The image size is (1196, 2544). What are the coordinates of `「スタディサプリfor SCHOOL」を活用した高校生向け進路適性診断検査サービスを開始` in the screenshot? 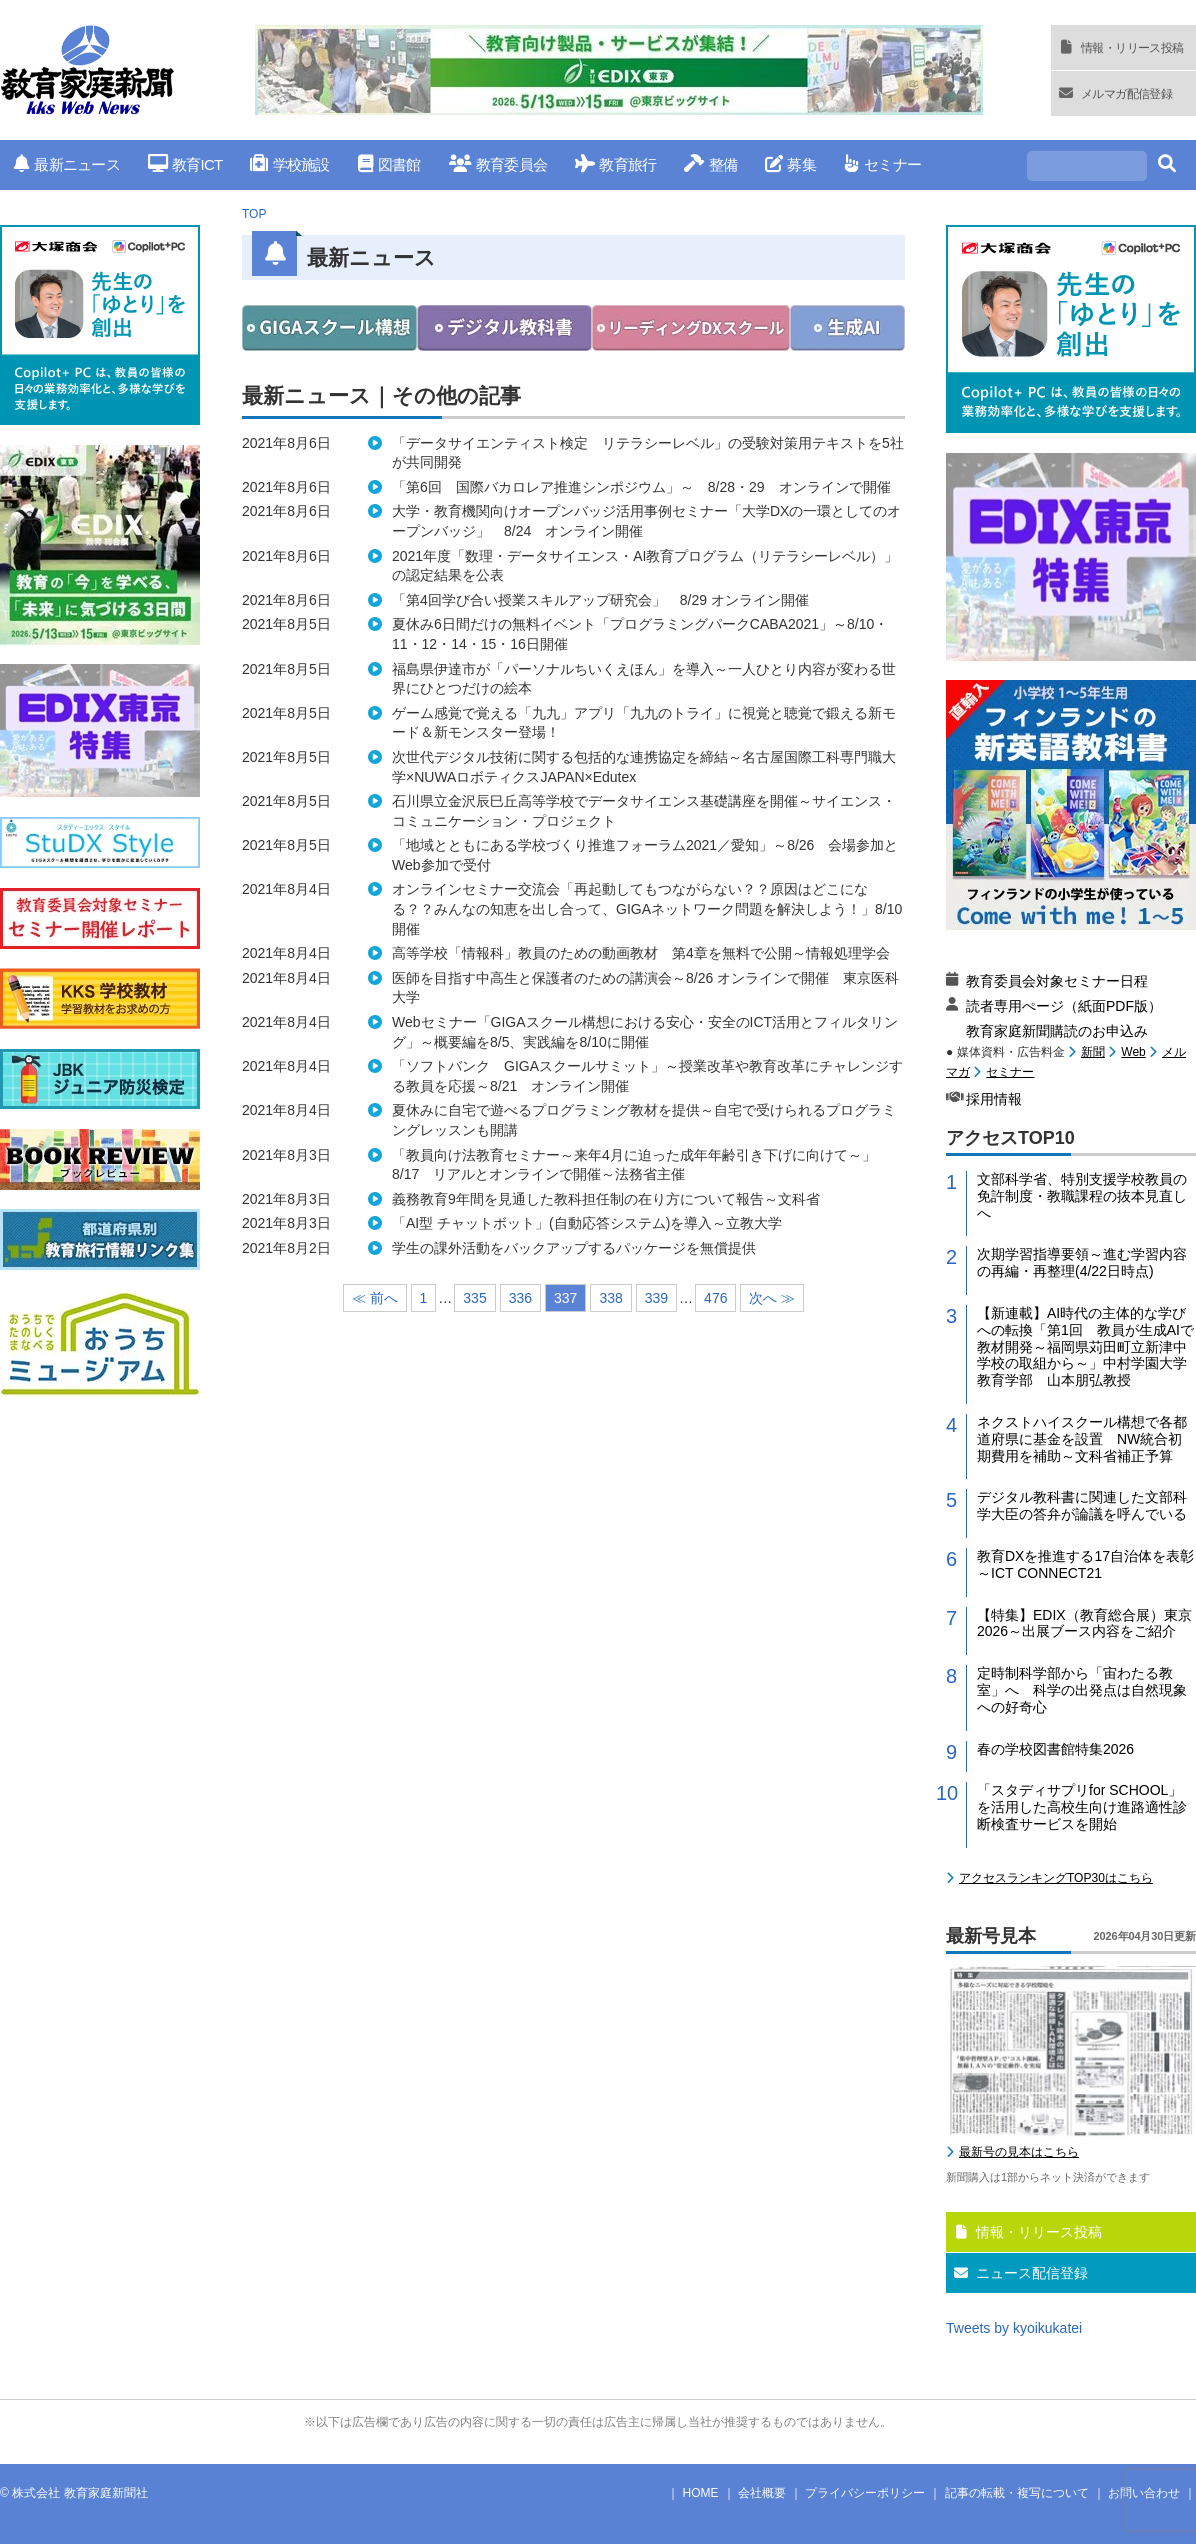 It's located at (1082, 1807).